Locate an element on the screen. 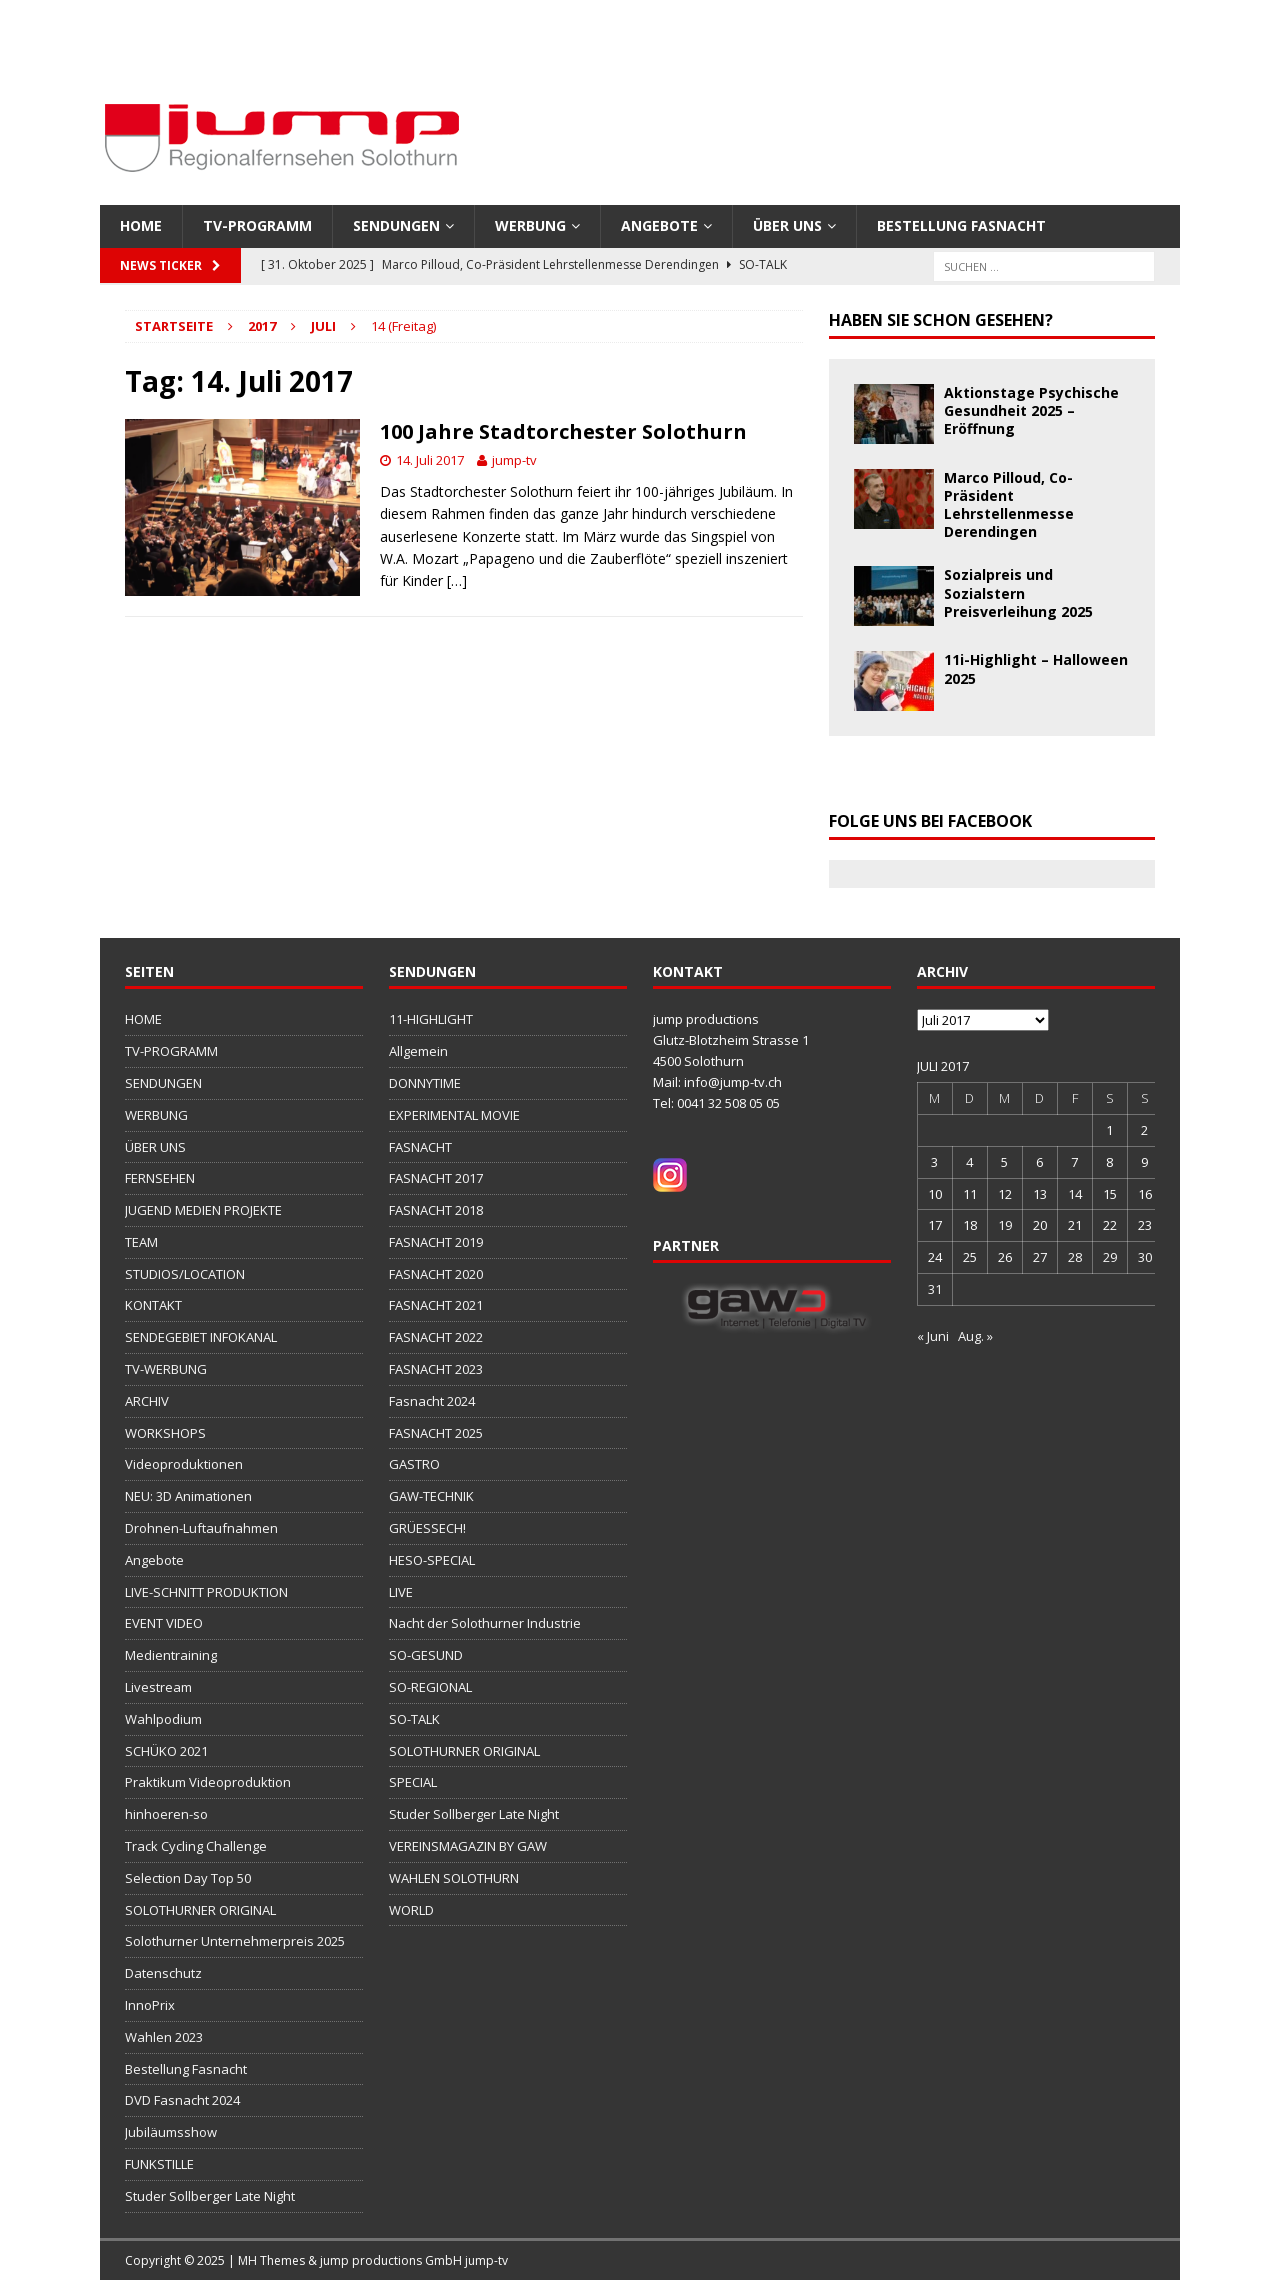 This screenshot has width=1280, height=2280. JUGEND MEDIEN PROJEKTE is located at coordinates (203, 1210).